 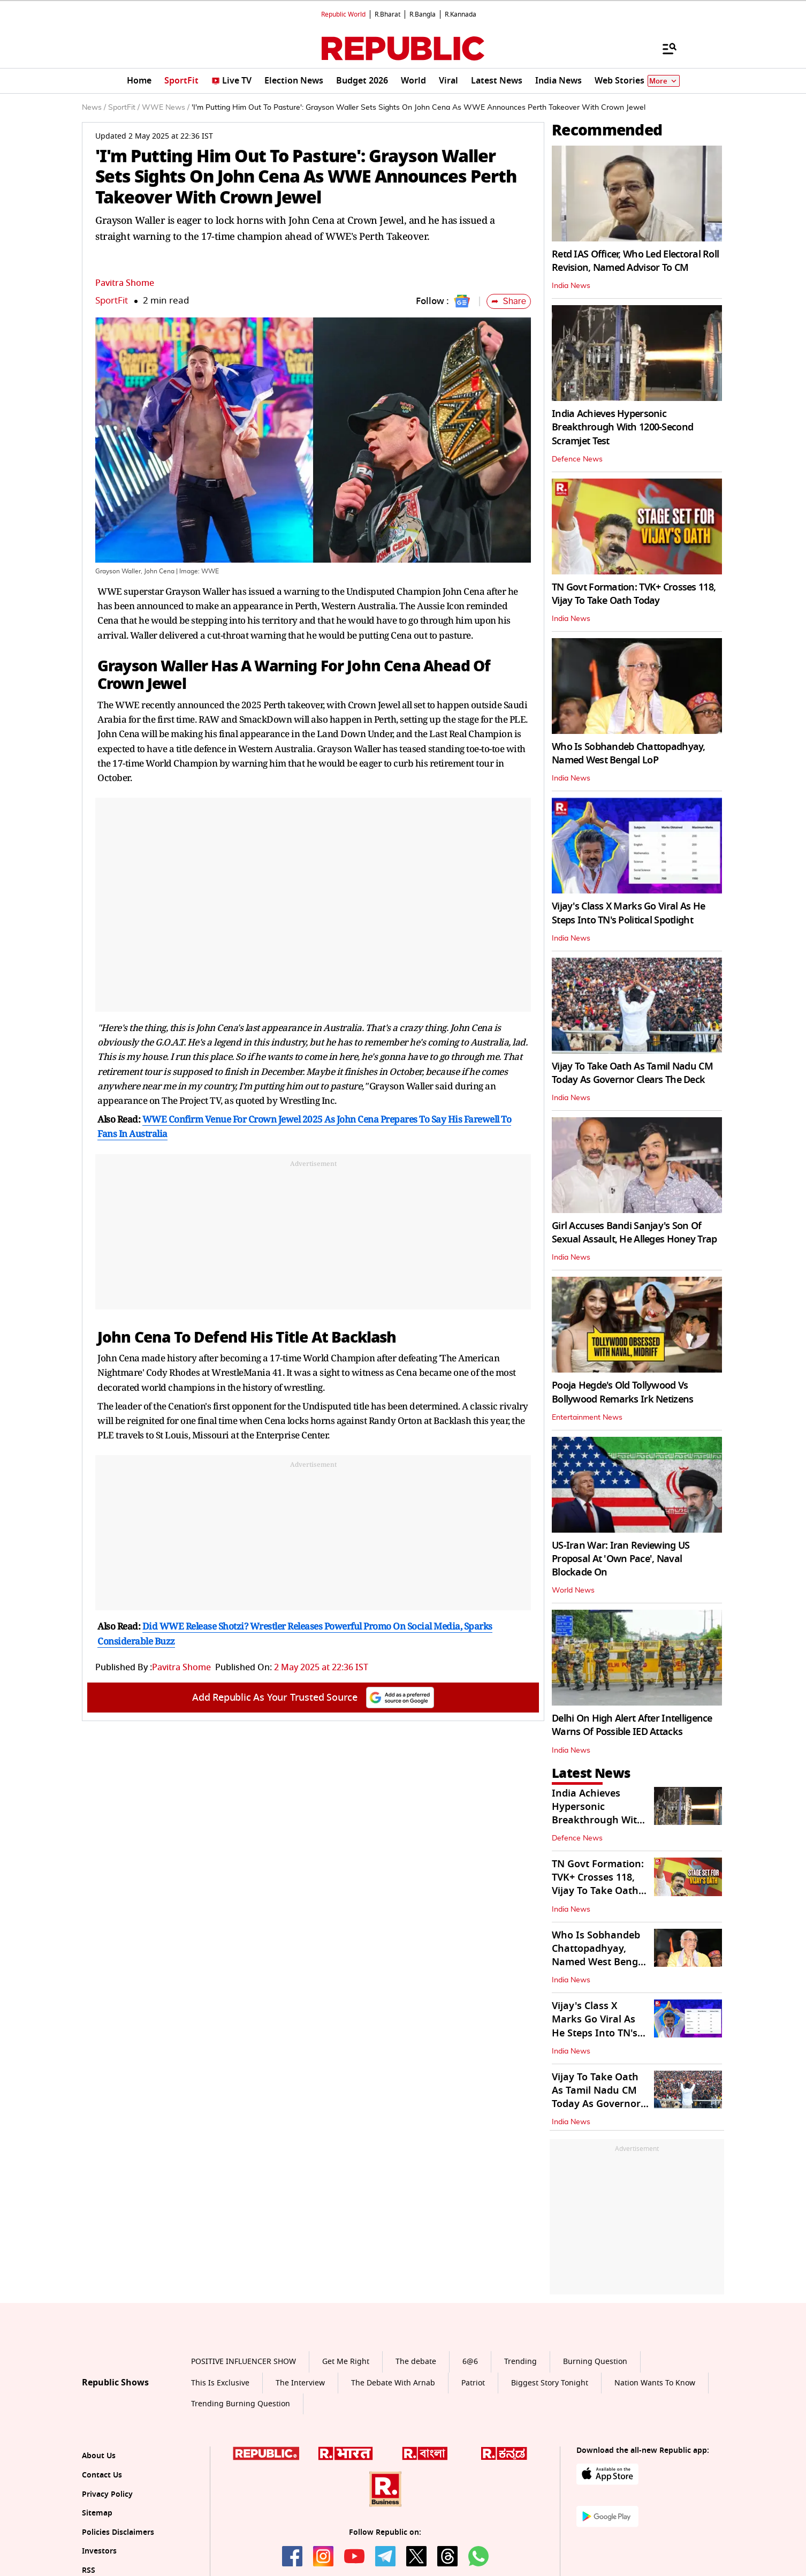 I want to click on This Is Exclusive, so click(x=220, y=2383).